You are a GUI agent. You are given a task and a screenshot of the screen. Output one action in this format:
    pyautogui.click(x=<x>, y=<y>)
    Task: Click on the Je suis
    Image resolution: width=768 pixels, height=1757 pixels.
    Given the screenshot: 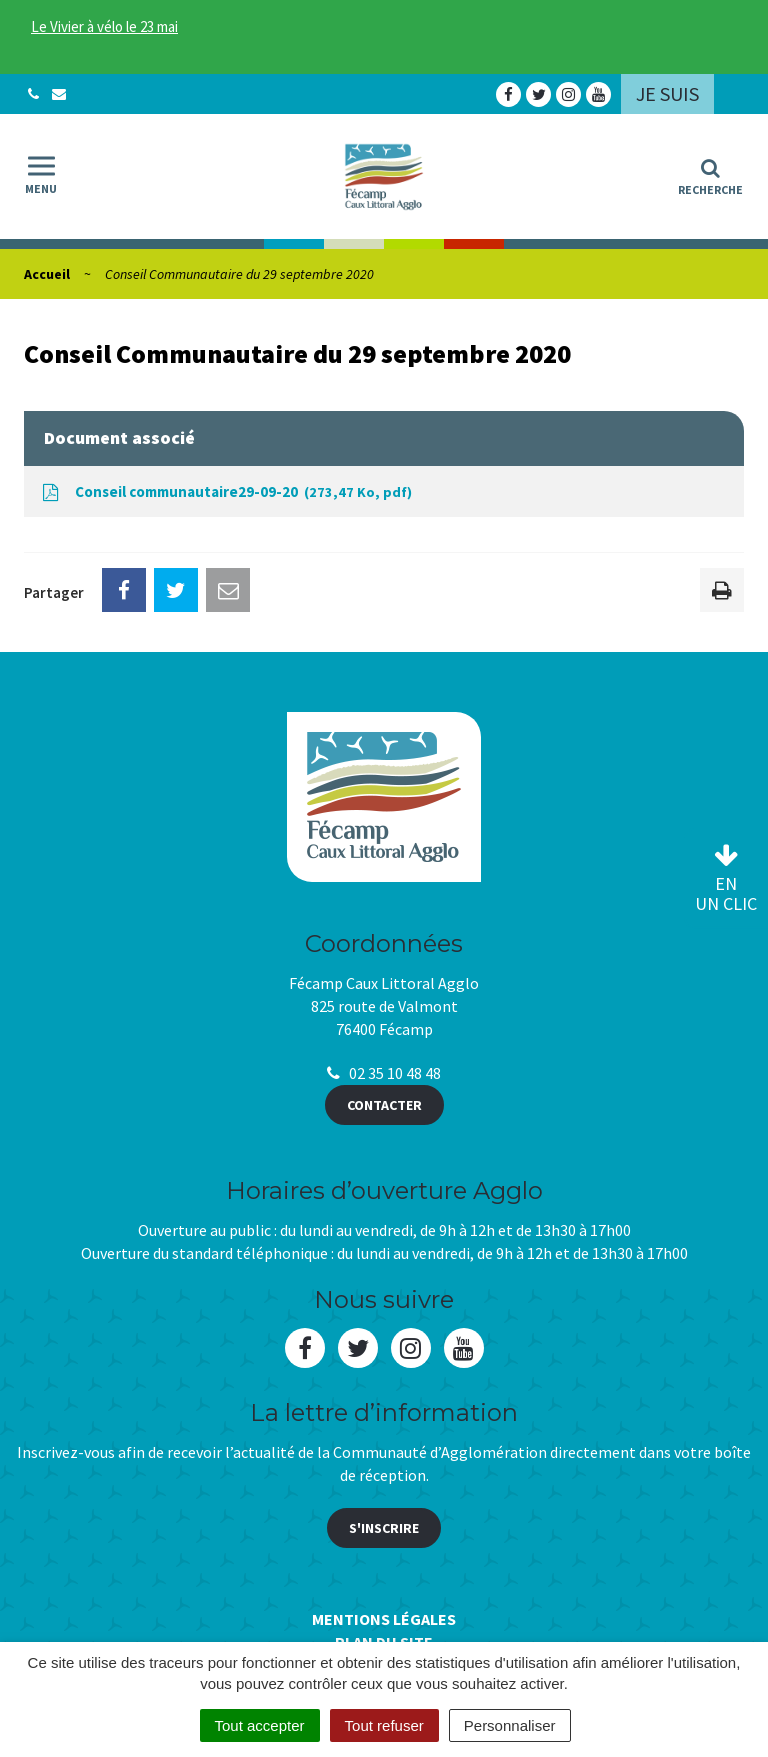 What is the action you would take?
    pyautogui.click(x=667, y=93)
    